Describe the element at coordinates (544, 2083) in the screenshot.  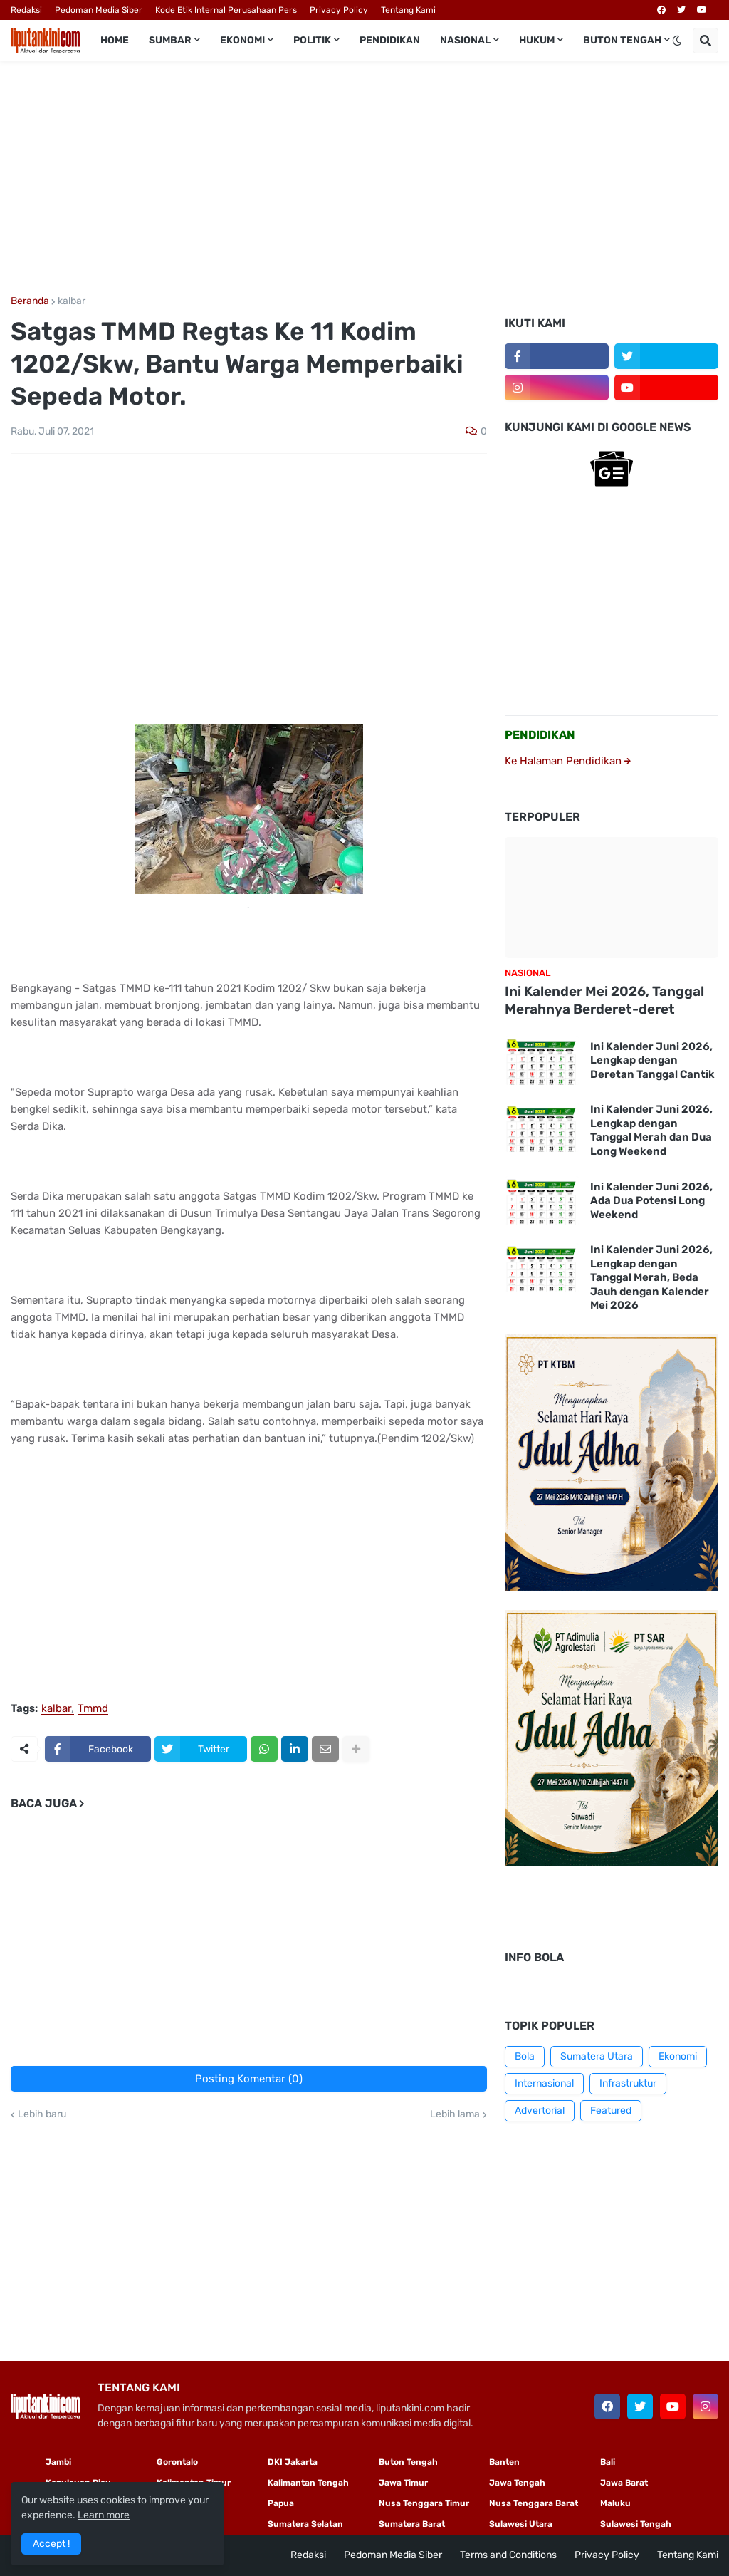
I see `Internasional` at that location.